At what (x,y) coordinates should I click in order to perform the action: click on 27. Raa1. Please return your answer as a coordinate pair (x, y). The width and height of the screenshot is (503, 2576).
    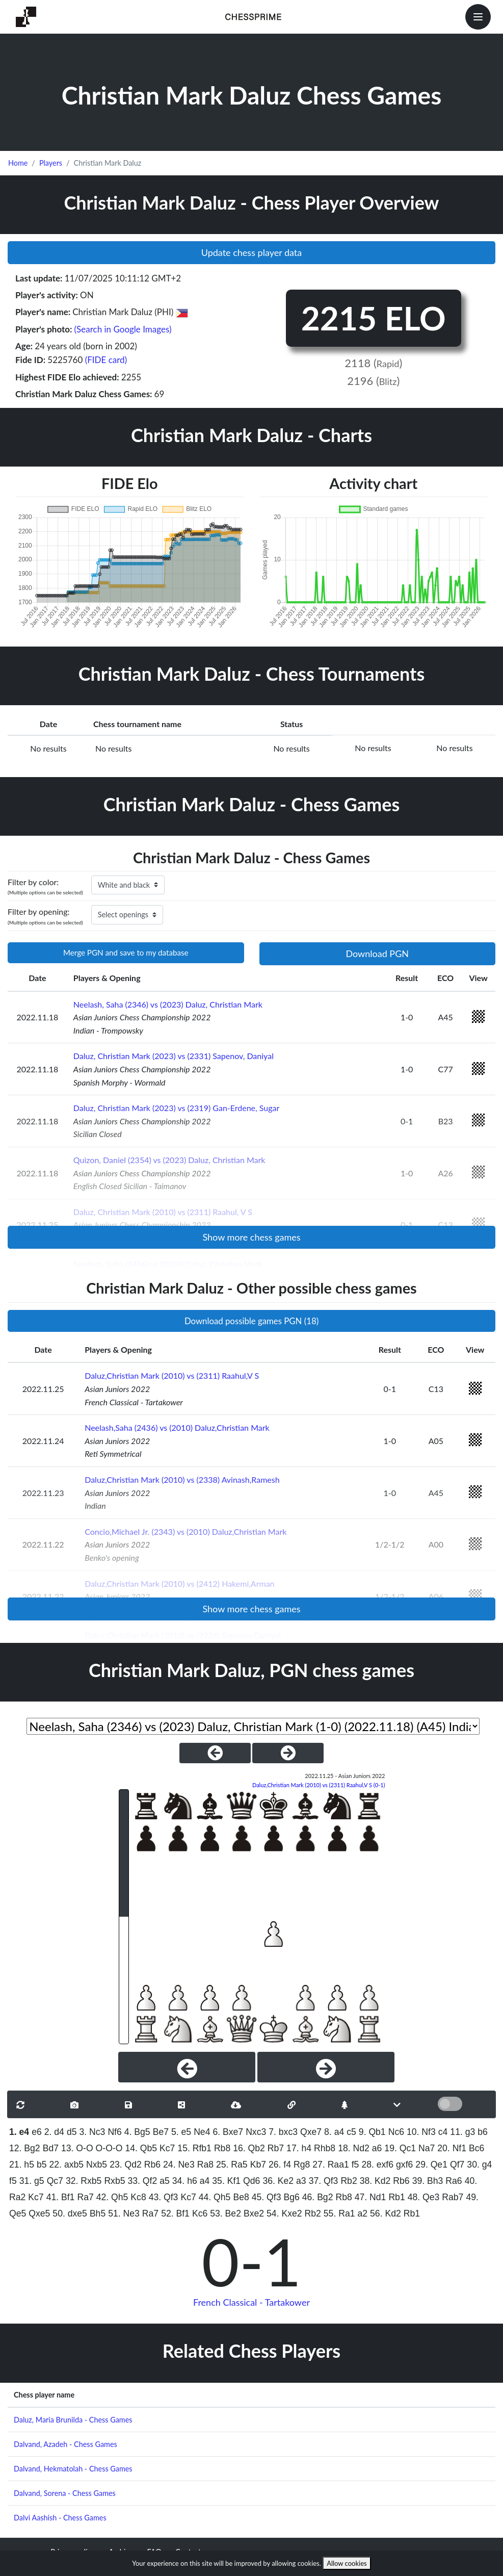
    Looking at the image, I should click on (330, 2164).